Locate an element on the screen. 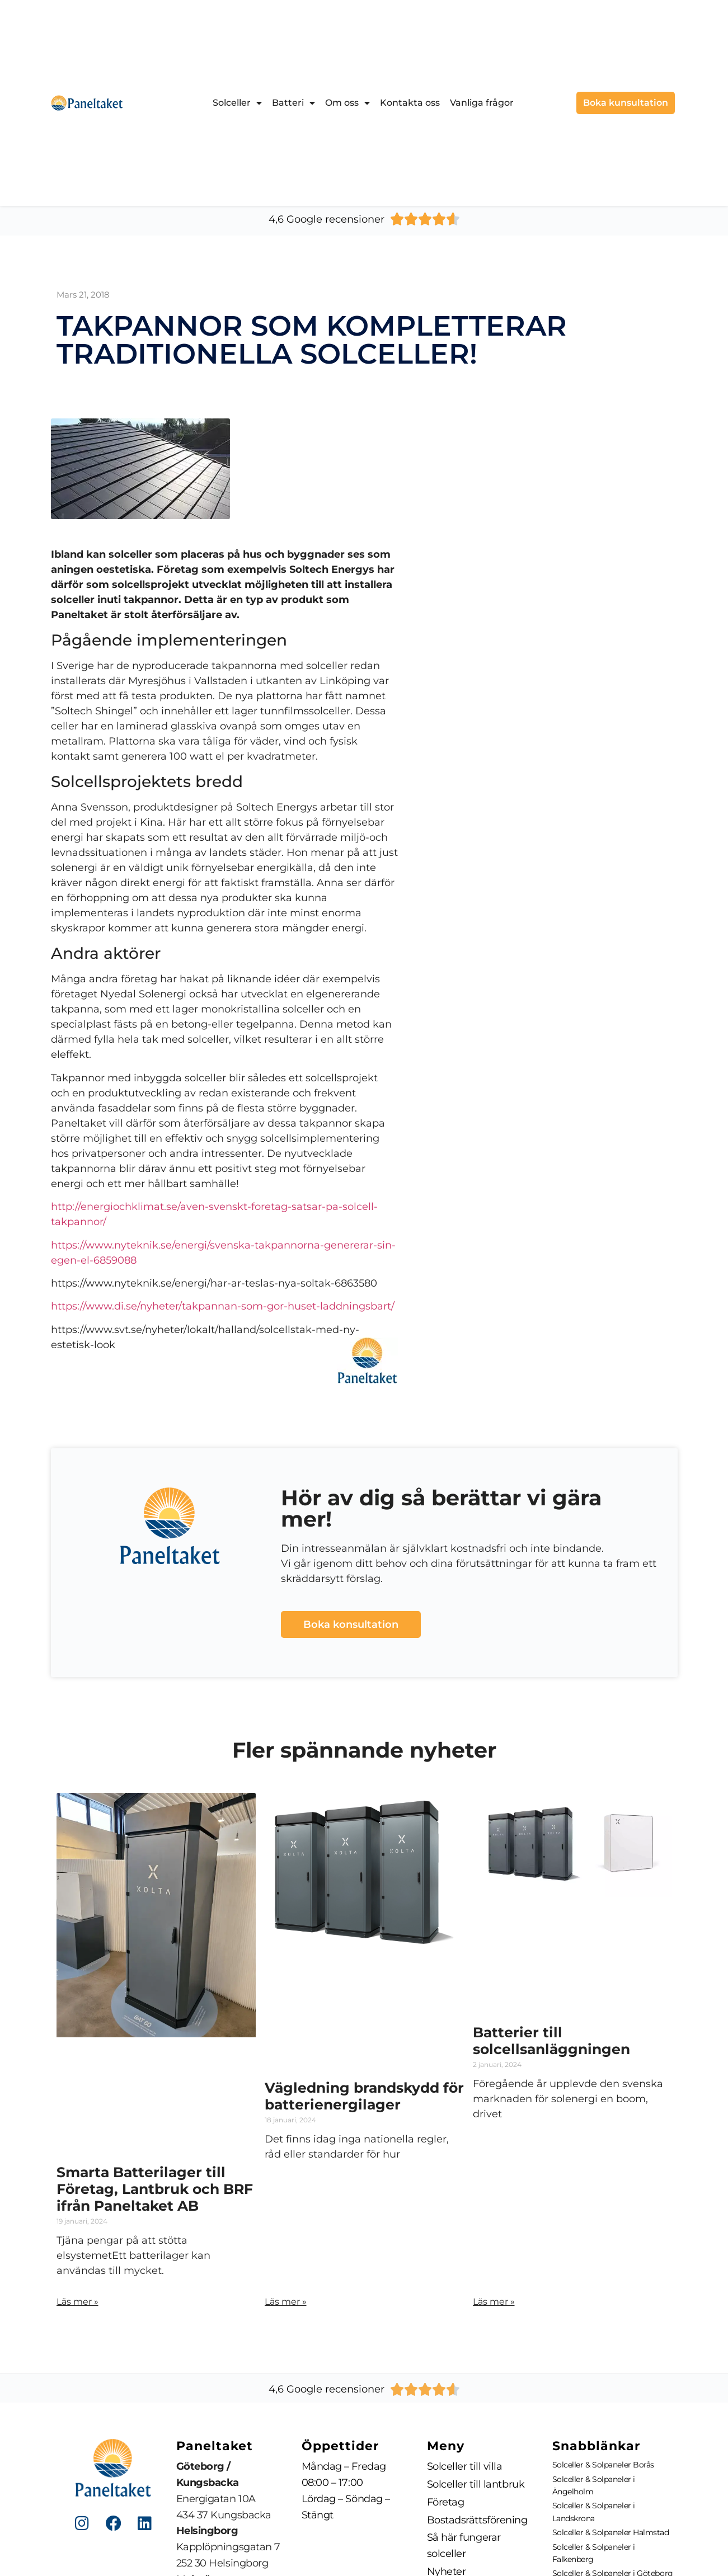 This screenshot has height=2576, width=728. Solceller & Solpaneler i Falkenberg is located at coordinates (593, 2553).